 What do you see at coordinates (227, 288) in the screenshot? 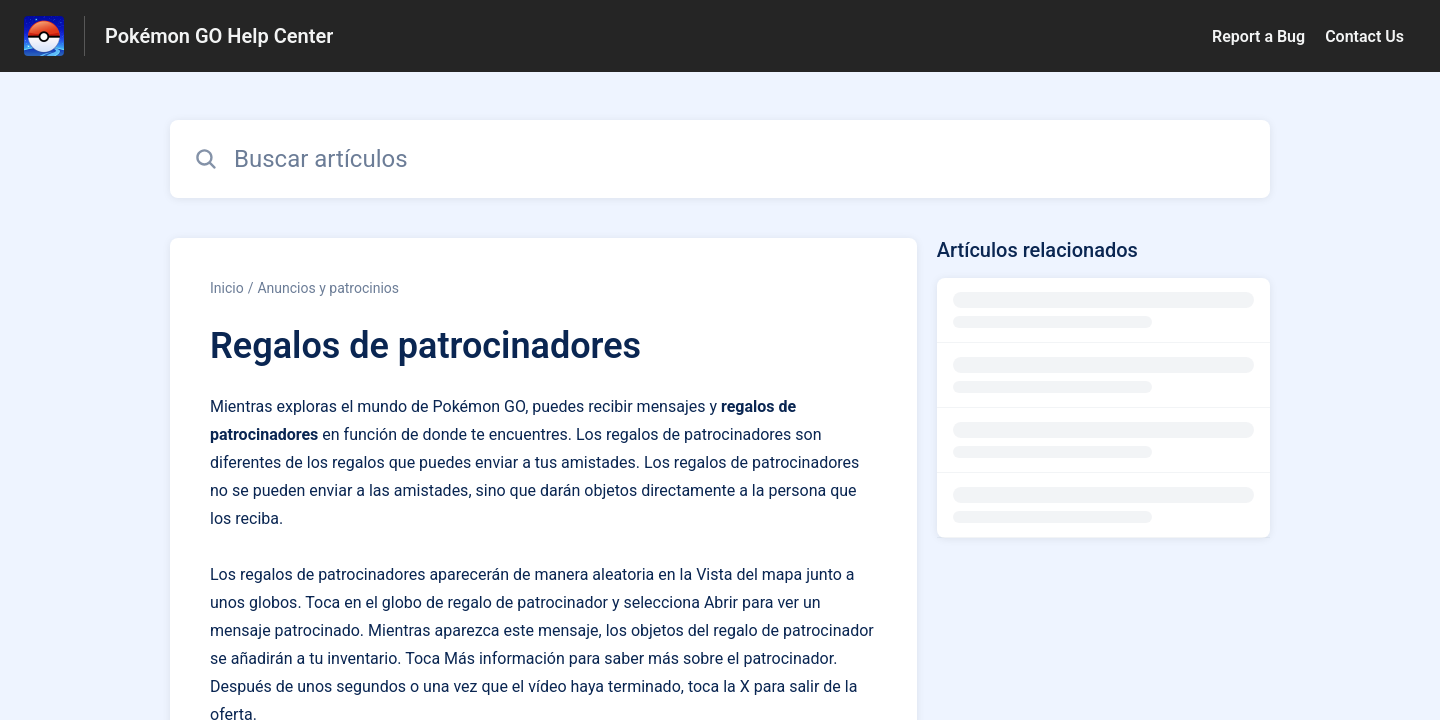
I see `Inicio` at bounding box center [227, 288].